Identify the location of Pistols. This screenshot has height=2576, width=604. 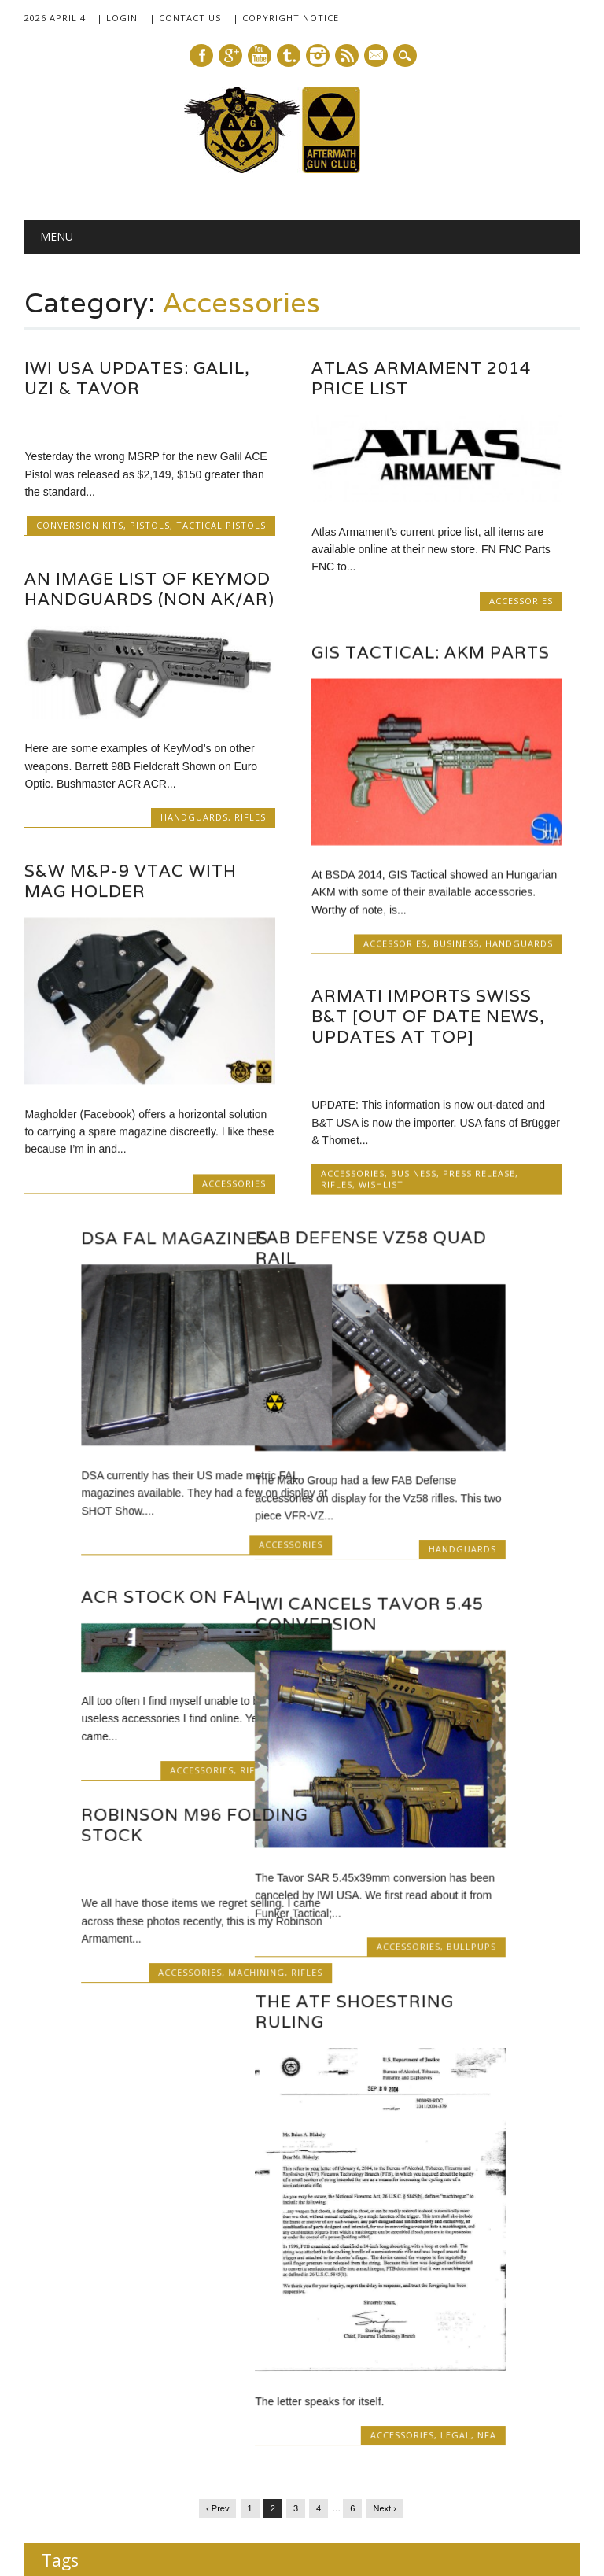
(150, 525).